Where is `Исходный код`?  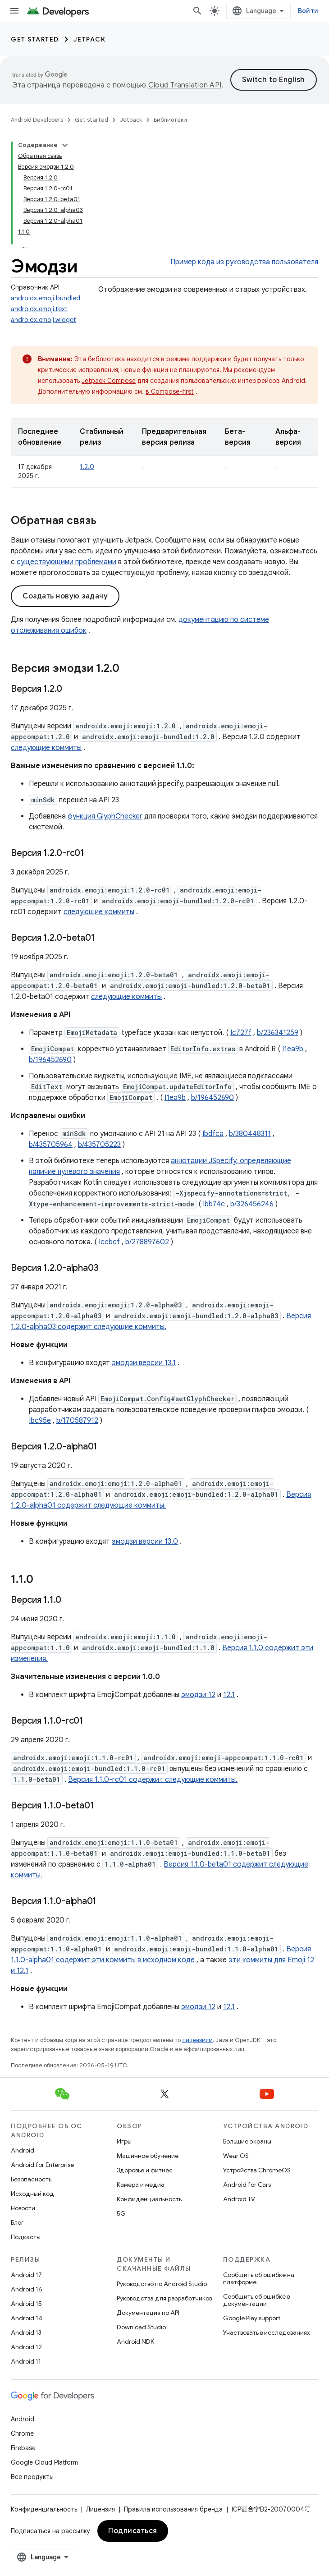
Исходный код is located at coordinates (32, 2194).